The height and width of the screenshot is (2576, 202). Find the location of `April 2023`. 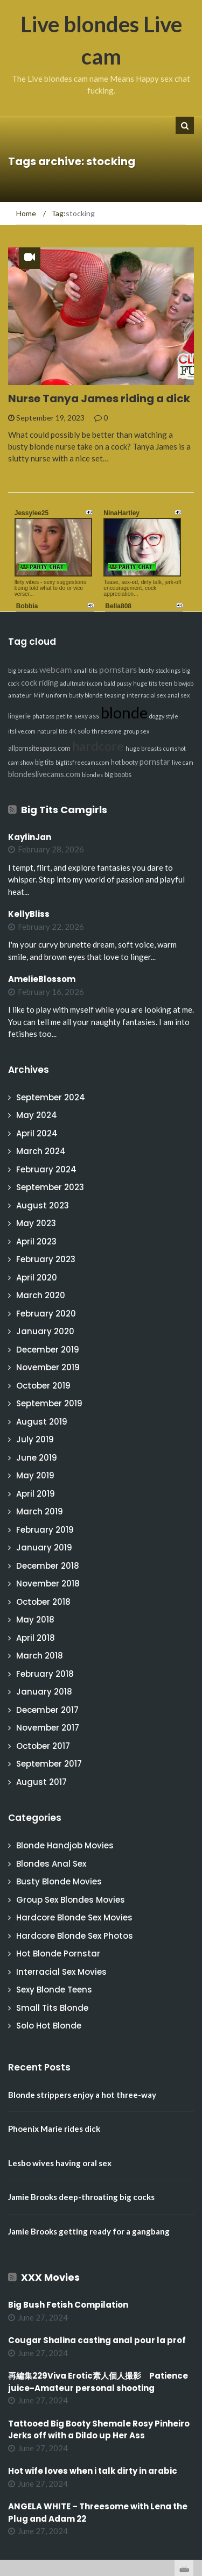

April 2023 is located at coordinates (36, 1241).